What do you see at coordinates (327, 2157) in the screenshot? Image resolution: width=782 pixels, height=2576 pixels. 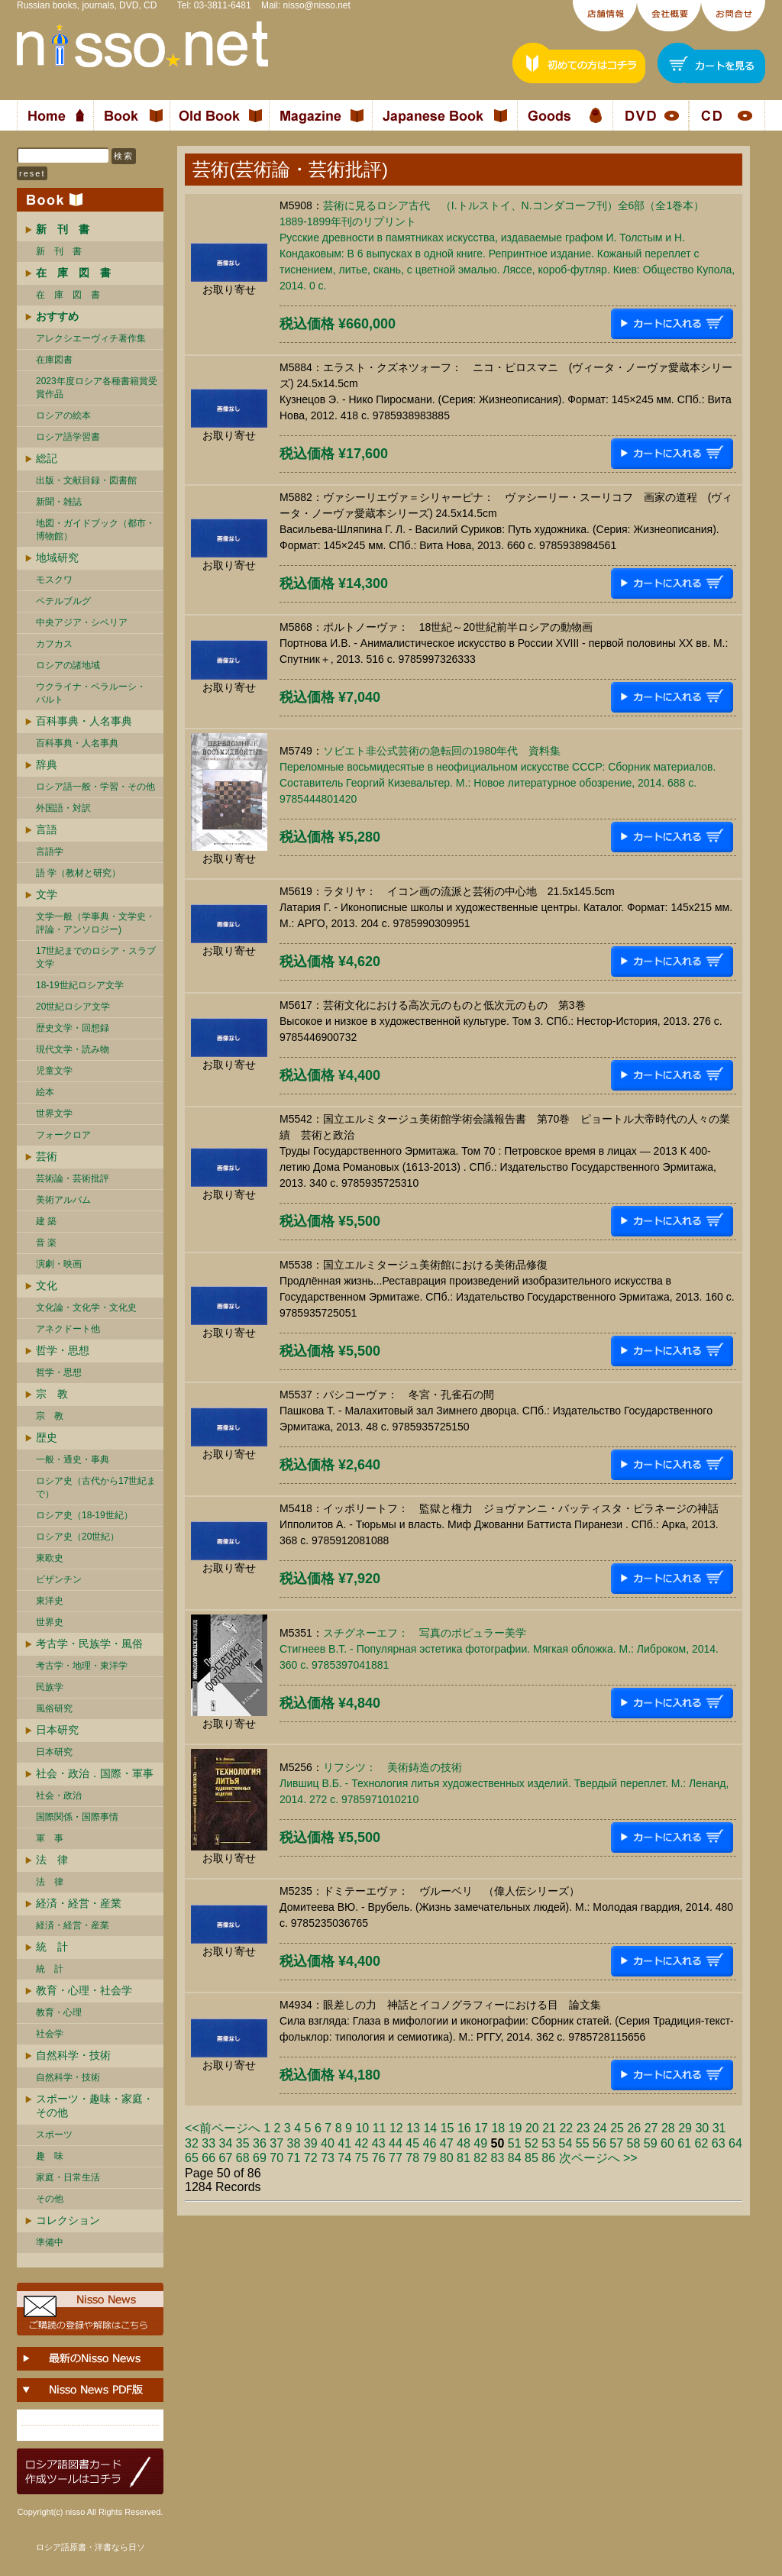 I see `73` at bounding box center [327, 2157].